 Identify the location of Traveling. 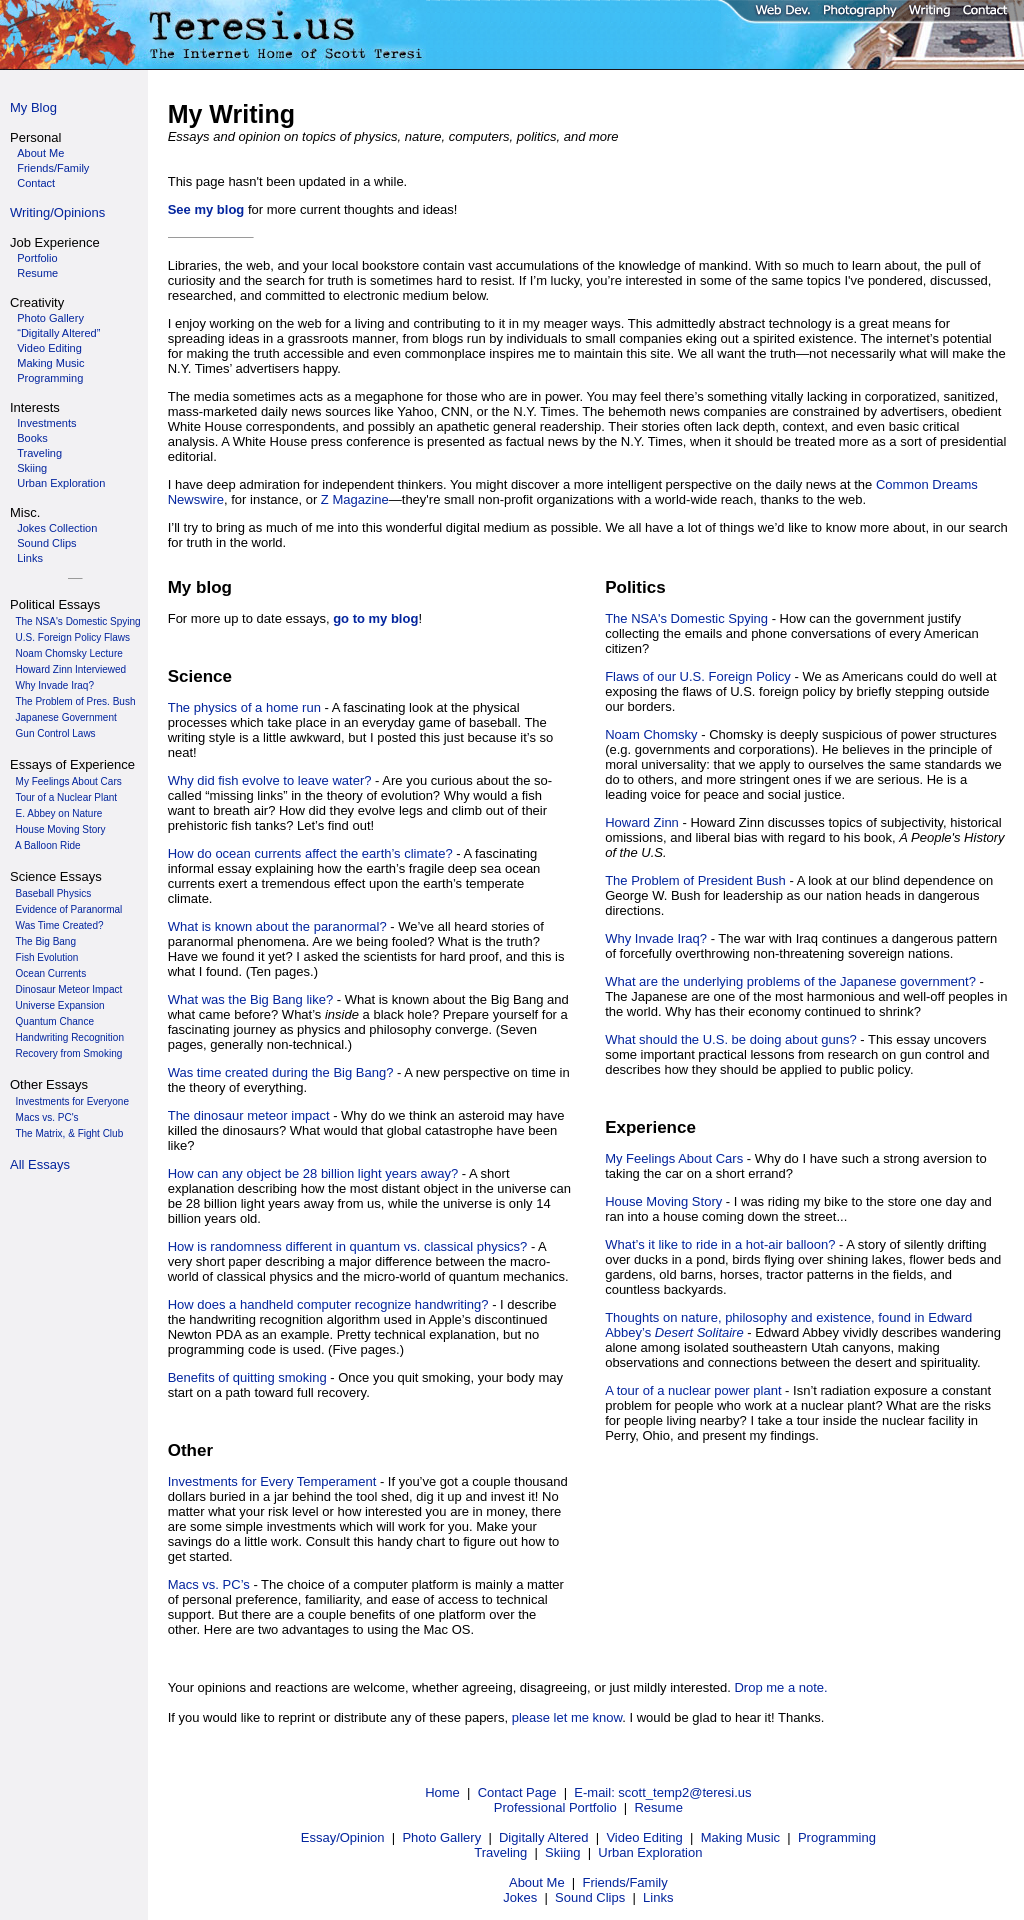
(500, 1852).